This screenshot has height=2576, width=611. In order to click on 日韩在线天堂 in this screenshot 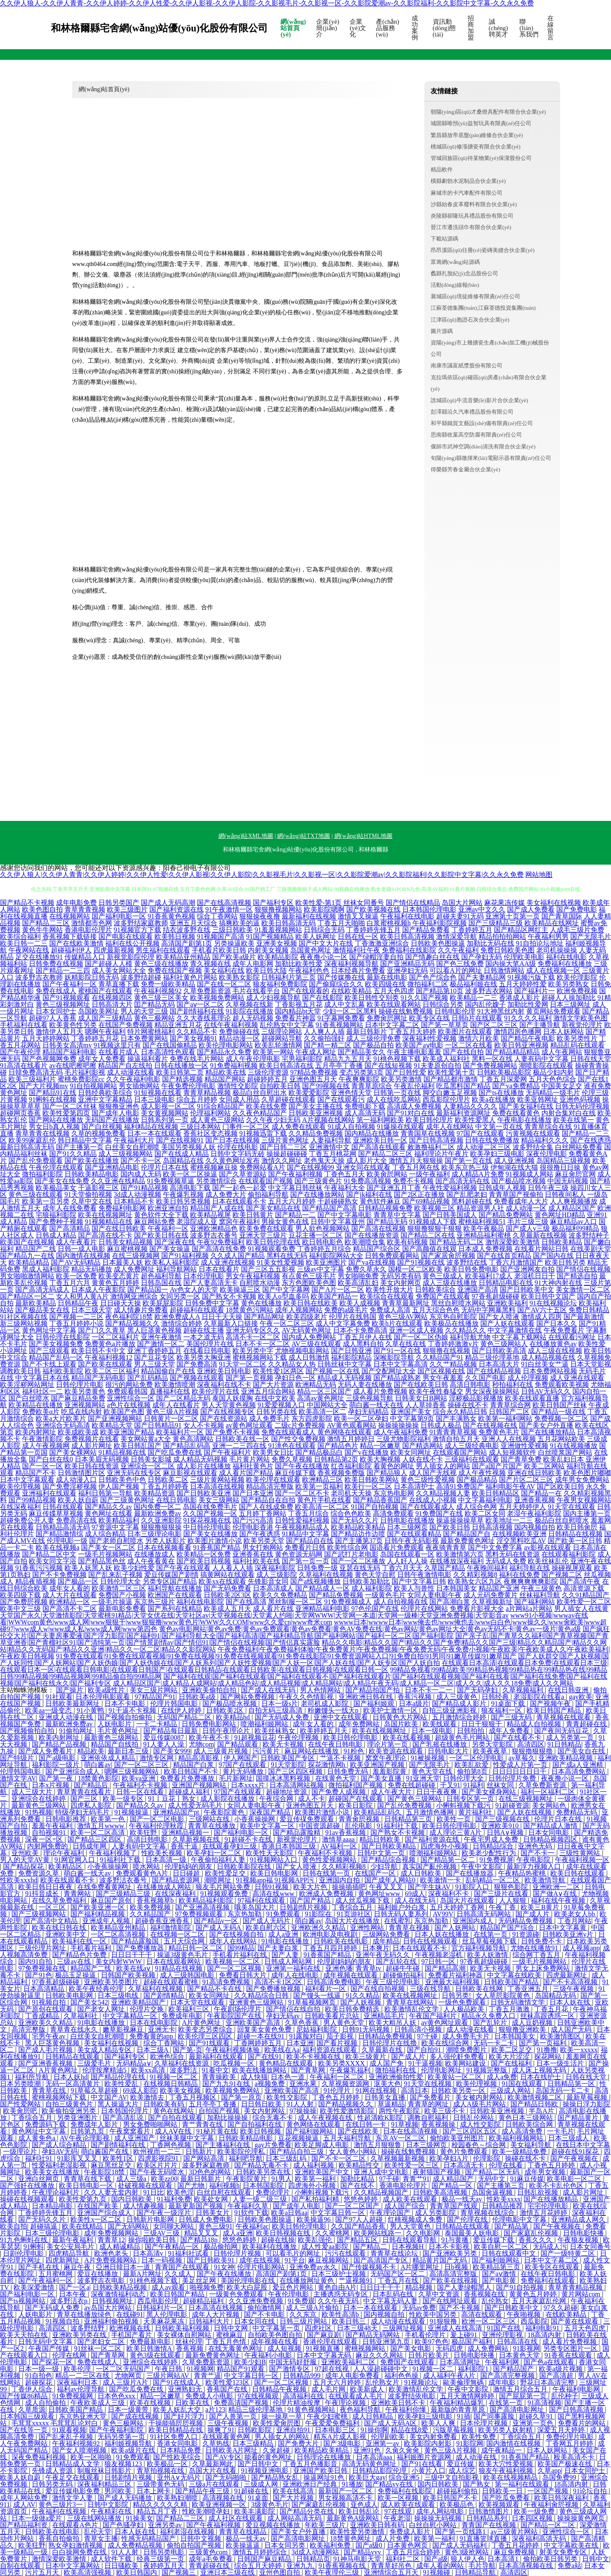, I will do `click(590, 1058)`.